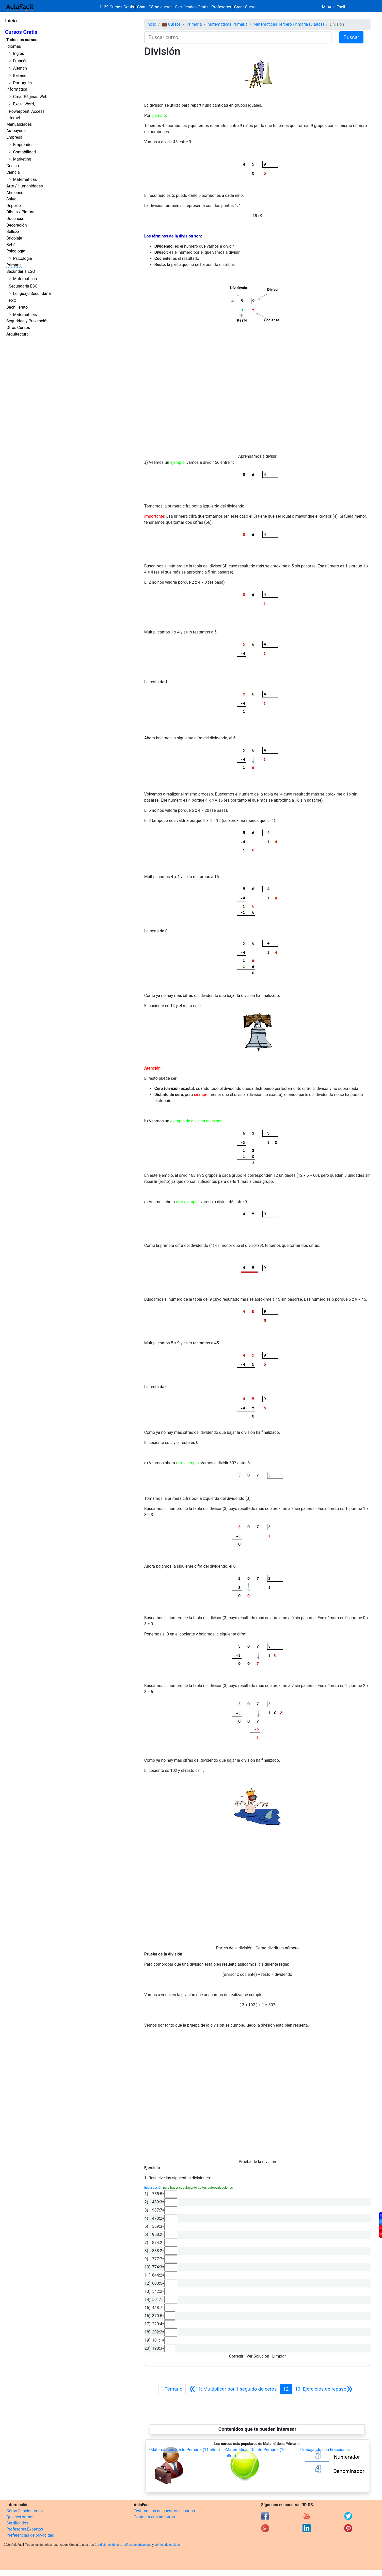 This screenshot has width=382, height=2576. Describe the element at coordinates (221, 7) in the screenshot. I see `Profesores` at that location.